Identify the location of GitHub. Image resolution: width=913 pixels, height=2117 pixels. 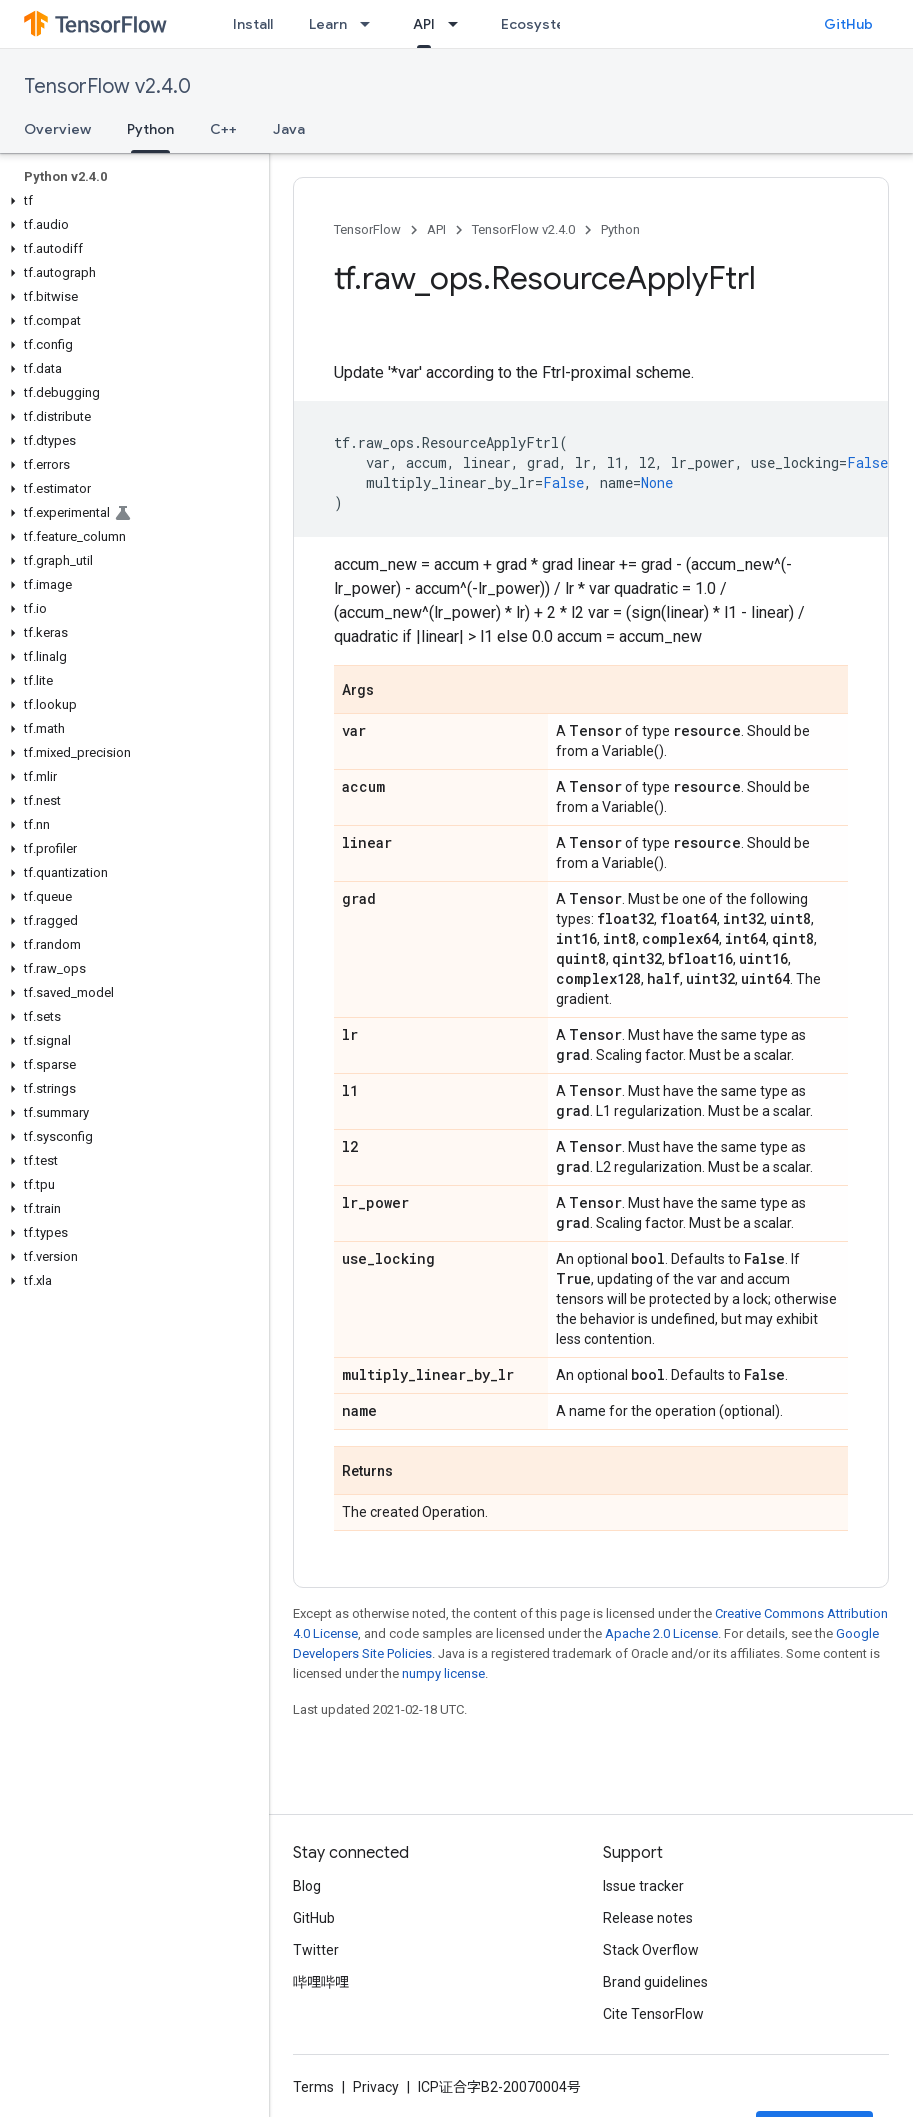
(848, 24).